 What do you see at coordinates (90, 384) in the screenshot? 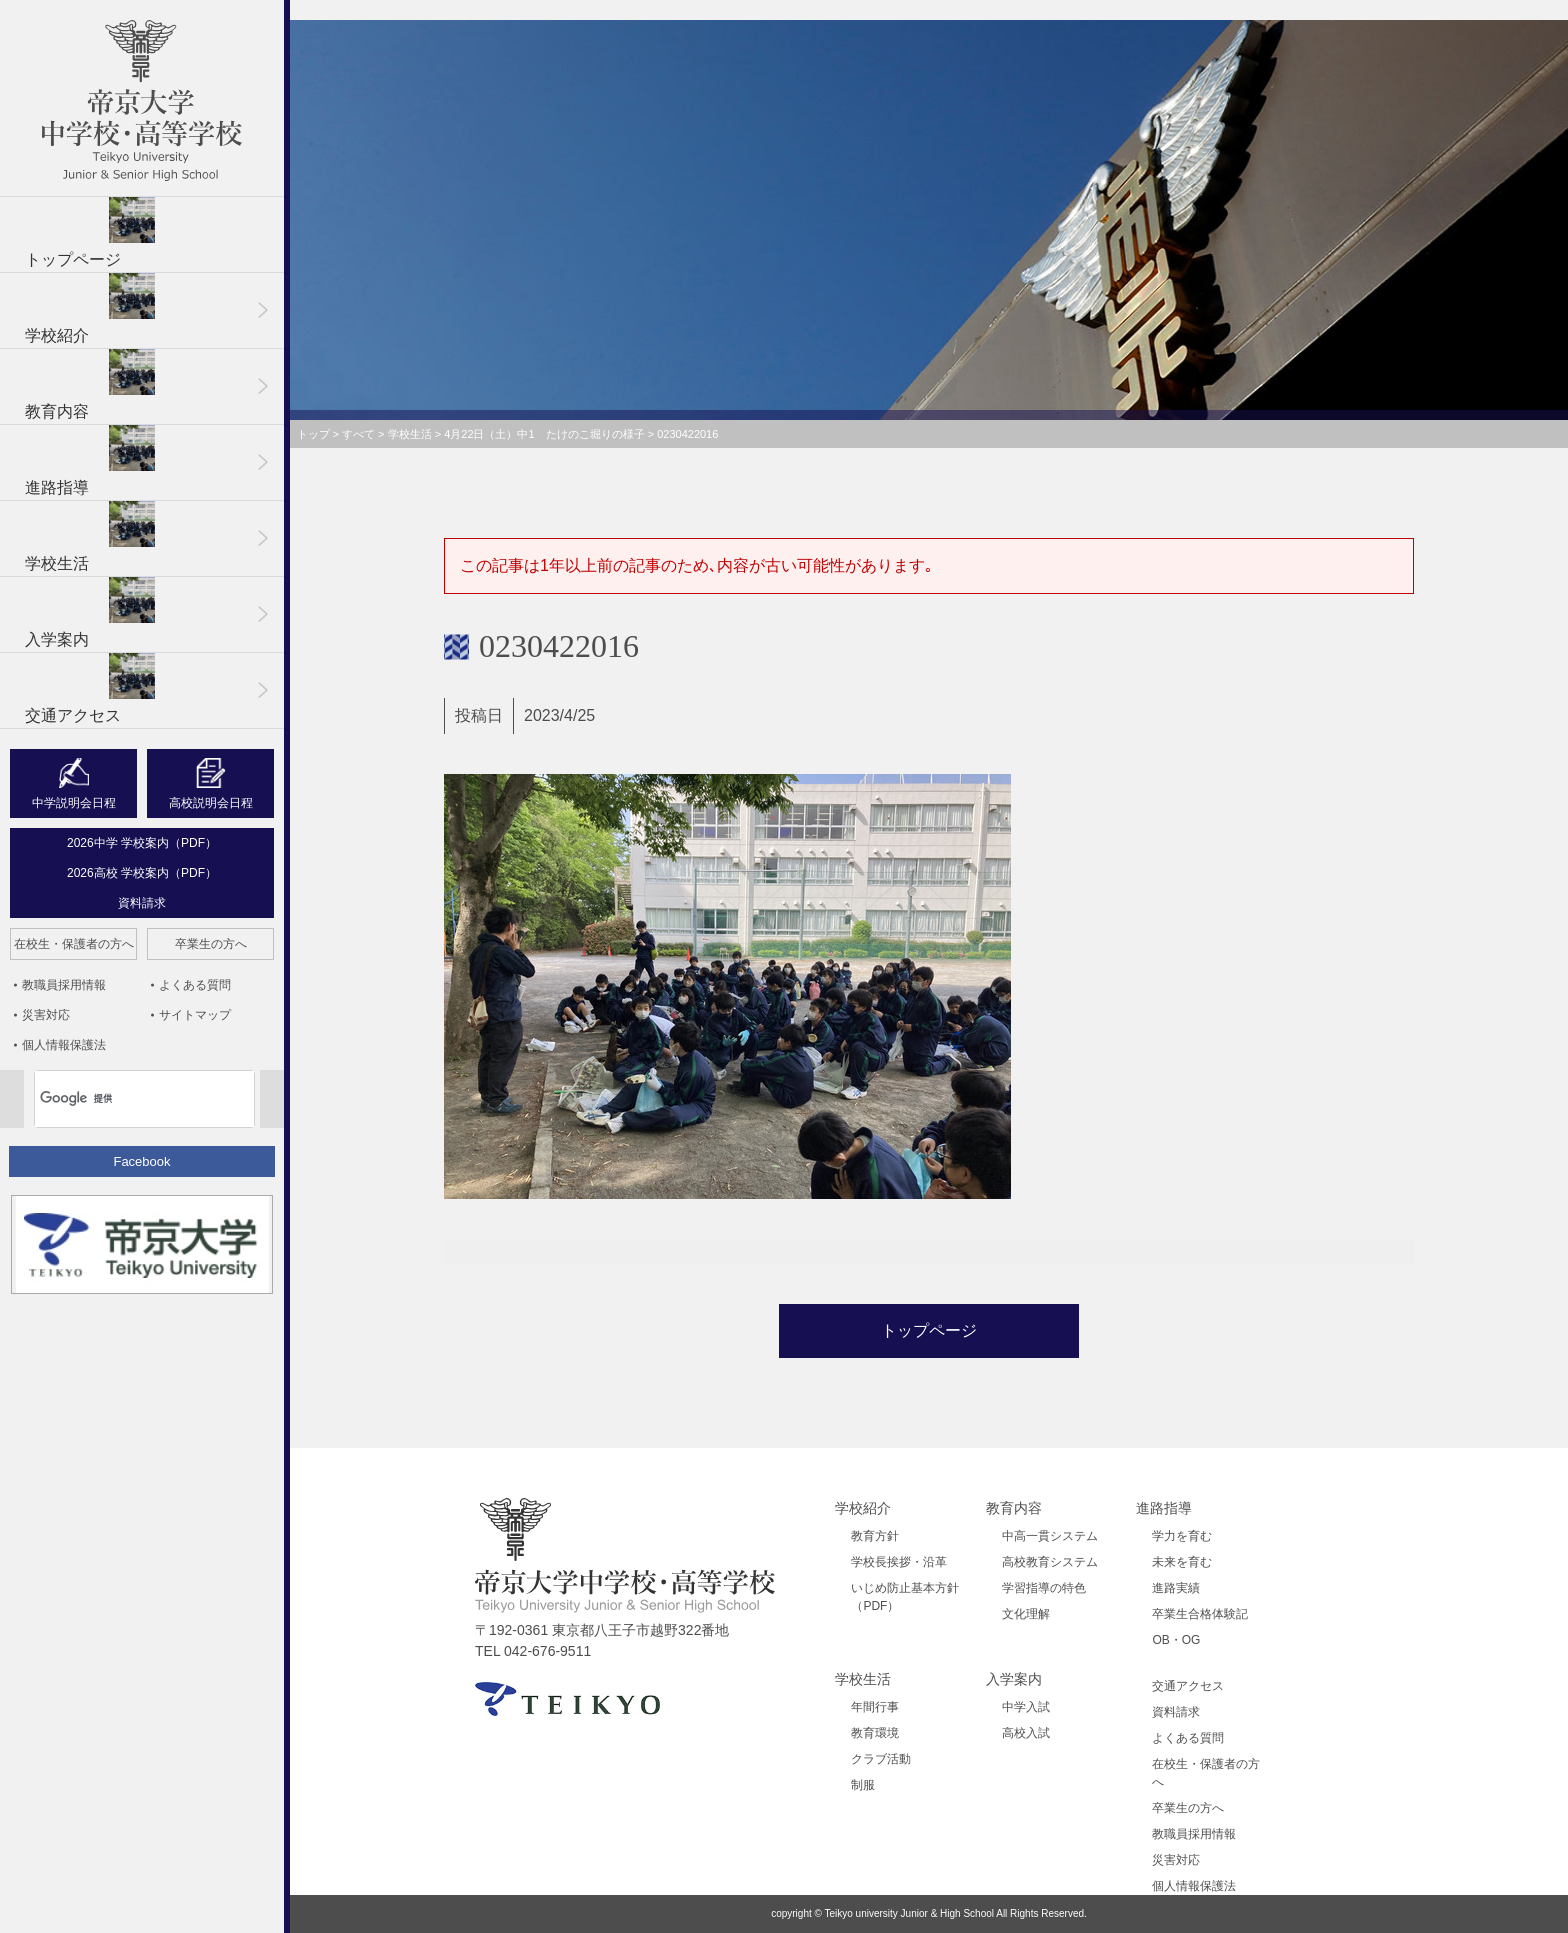
I see `教育内容` at bounding box center [90, 384].